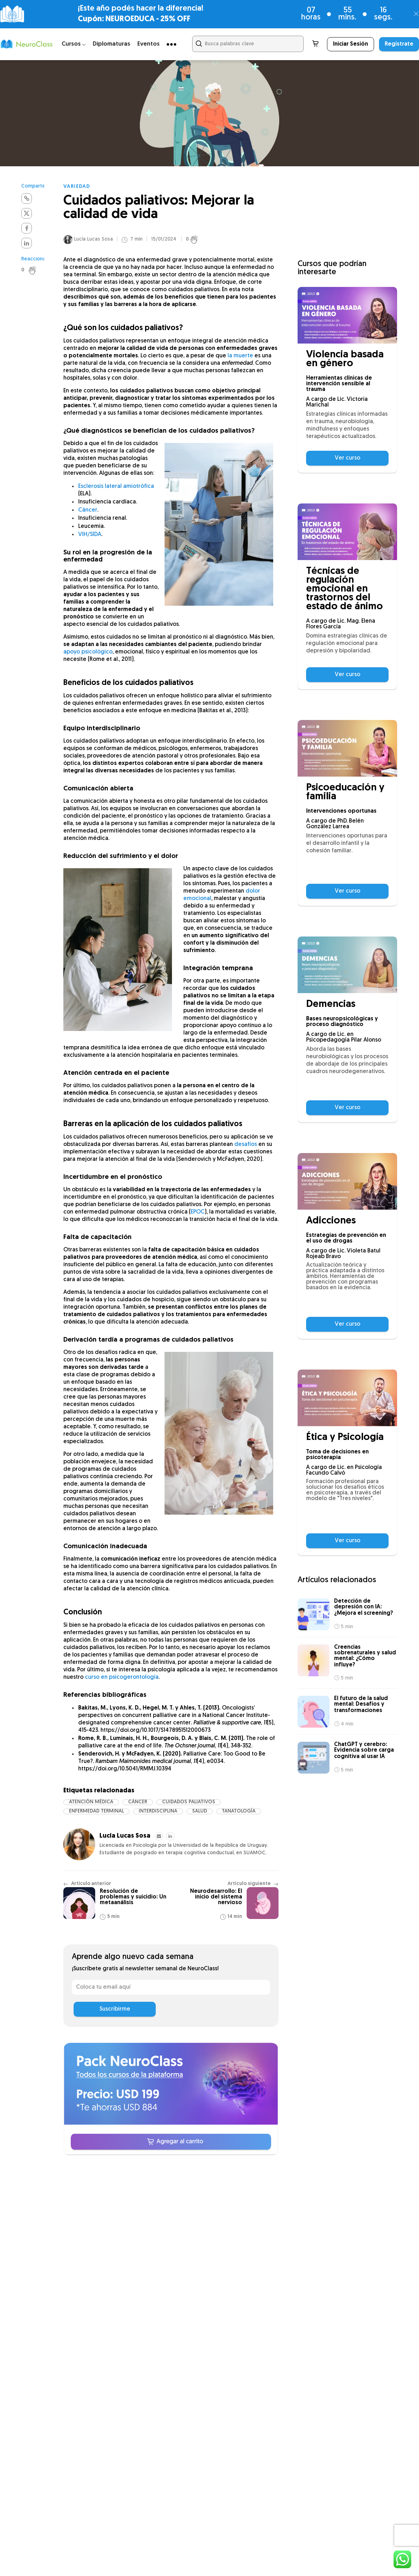  Describe the element at coordinates (137, 1804) in the screenshot. I see `cáncer` at that location.